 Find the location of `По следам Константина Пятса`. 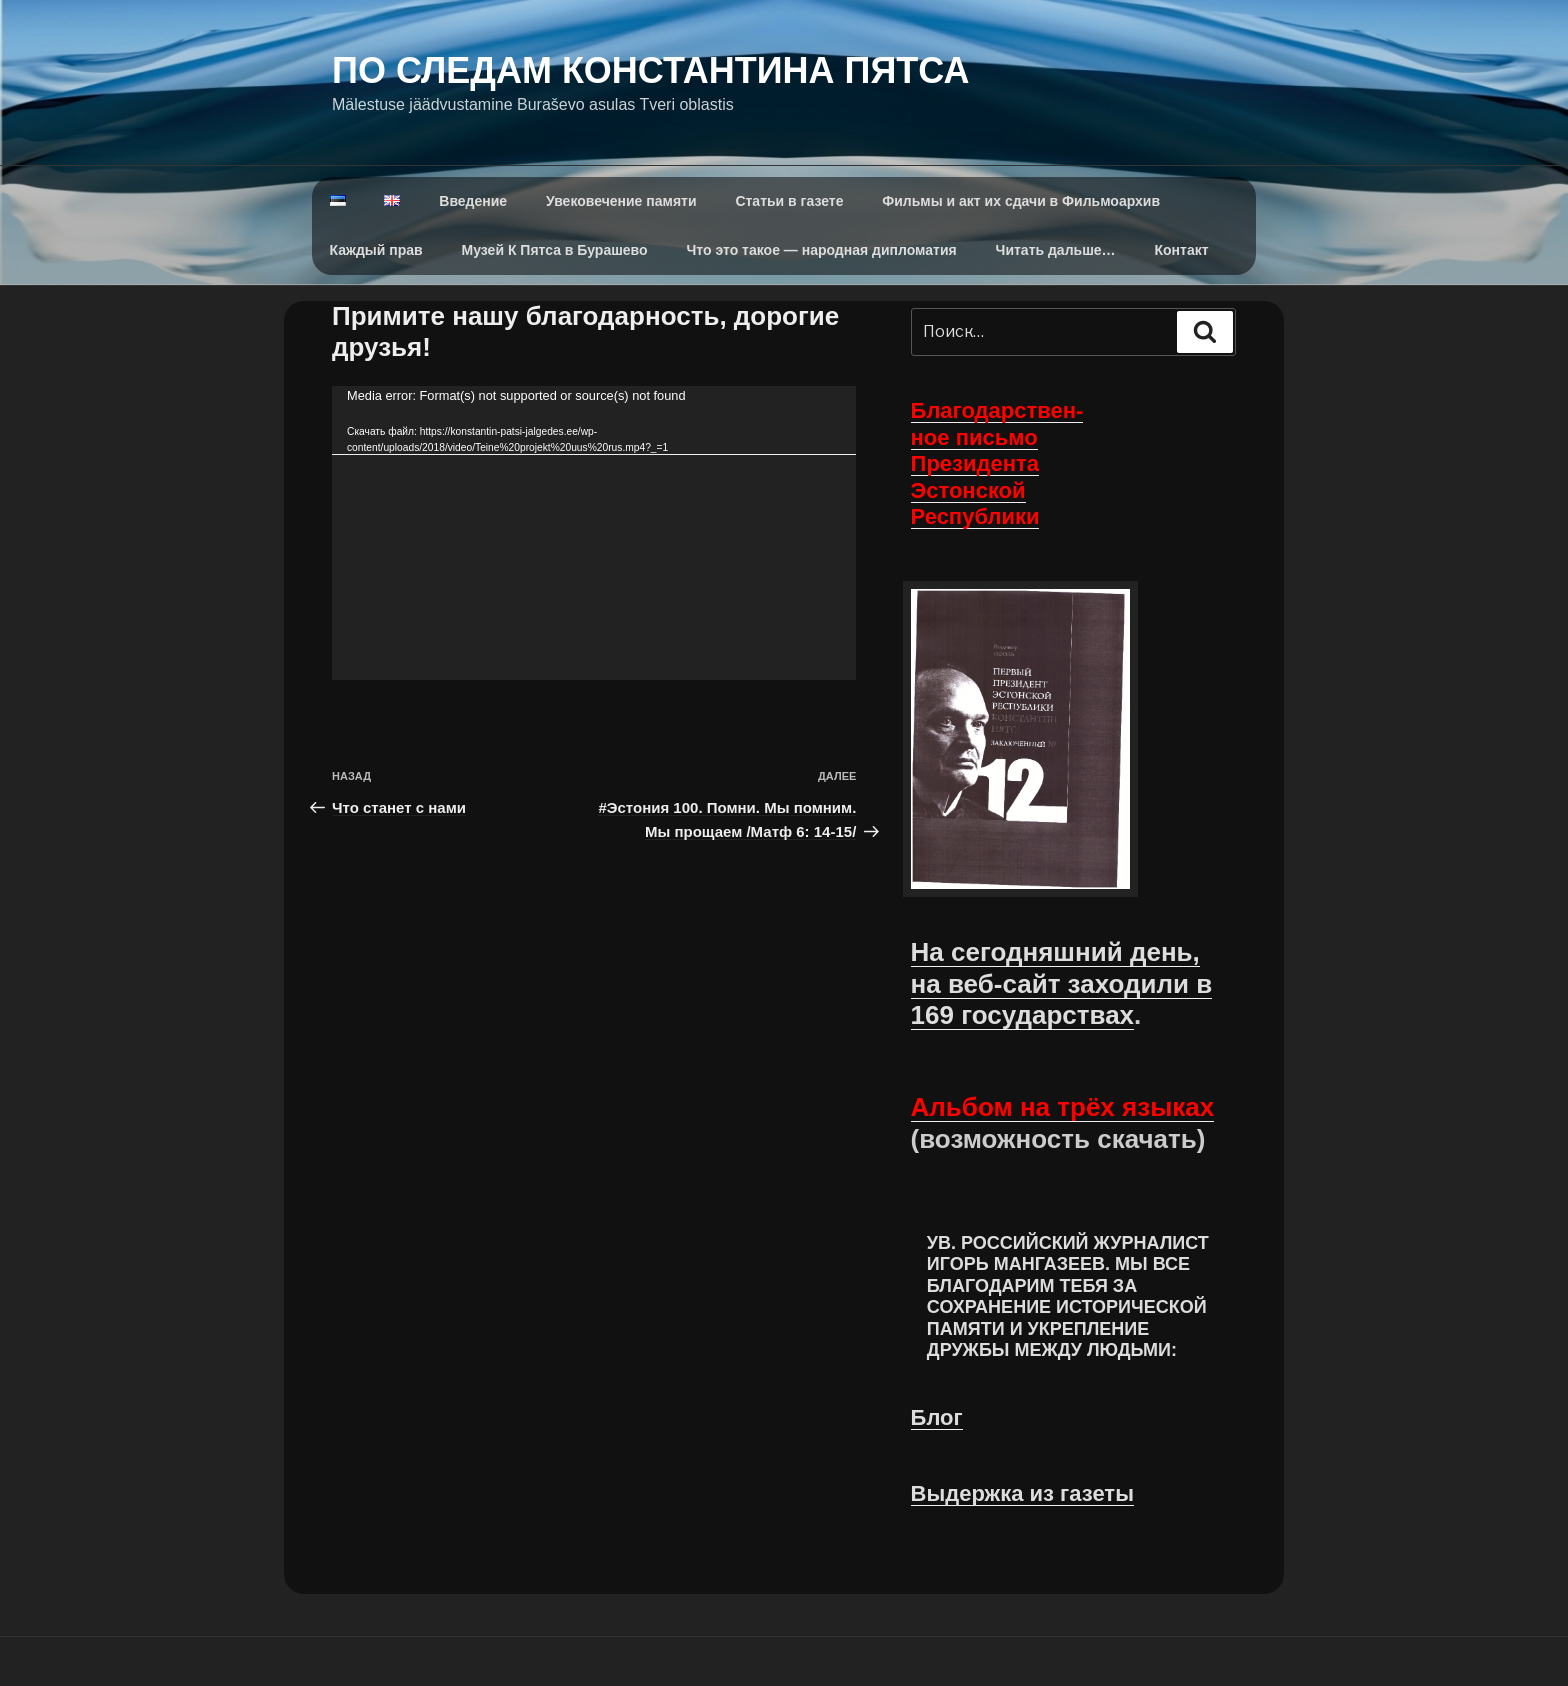

По следам Константина Пятса is located at coordinates (650, 70).